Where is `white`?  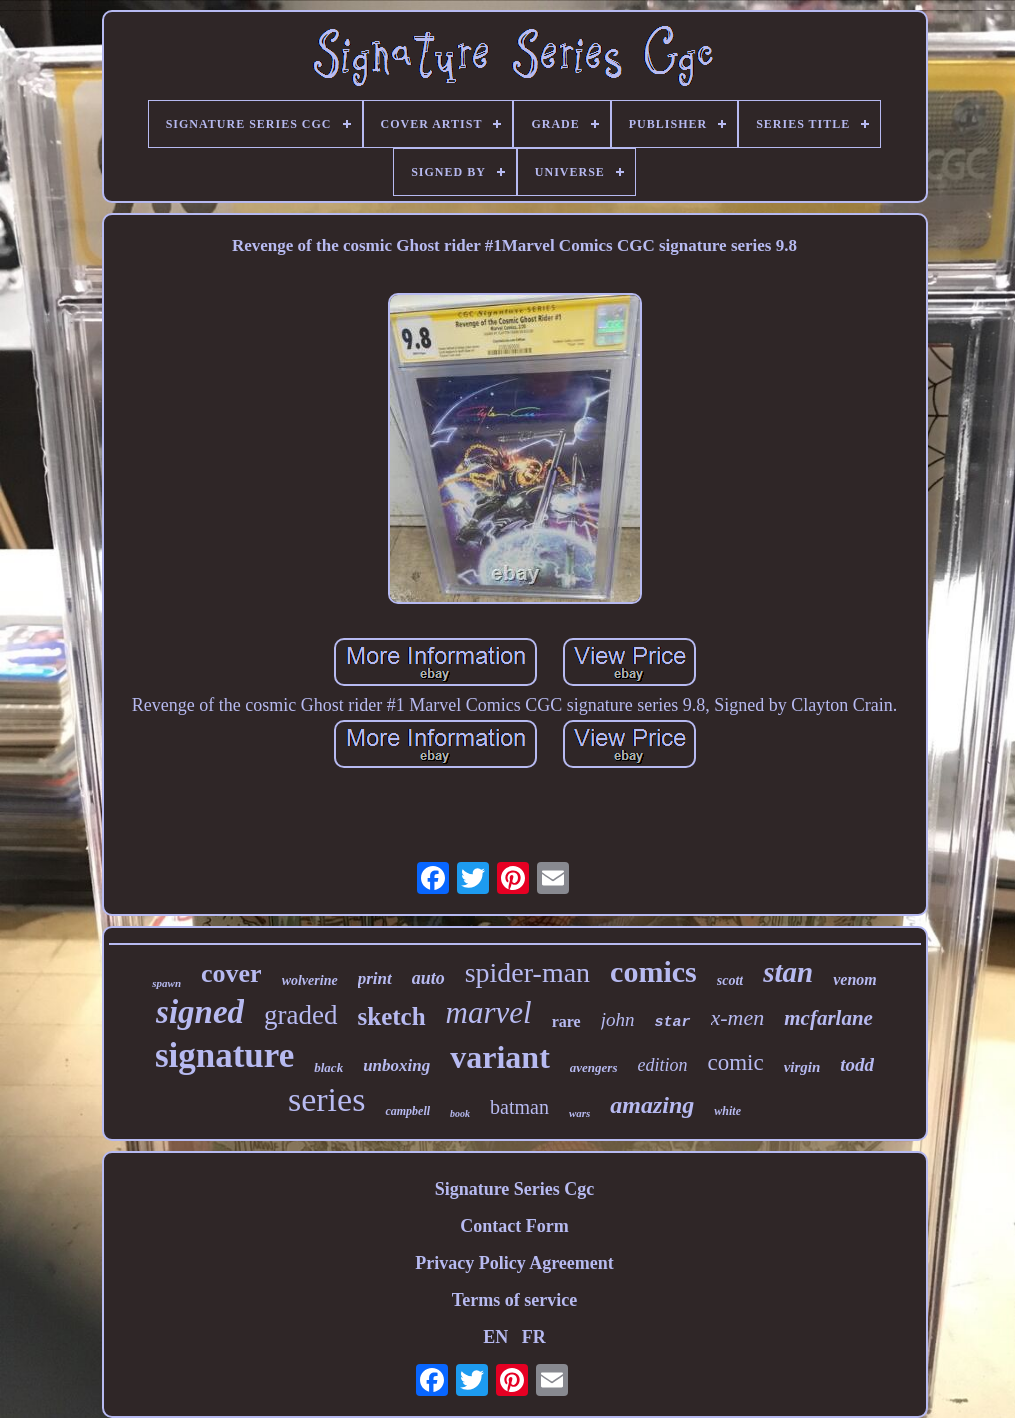 white is located at coordinates (727, 1111).